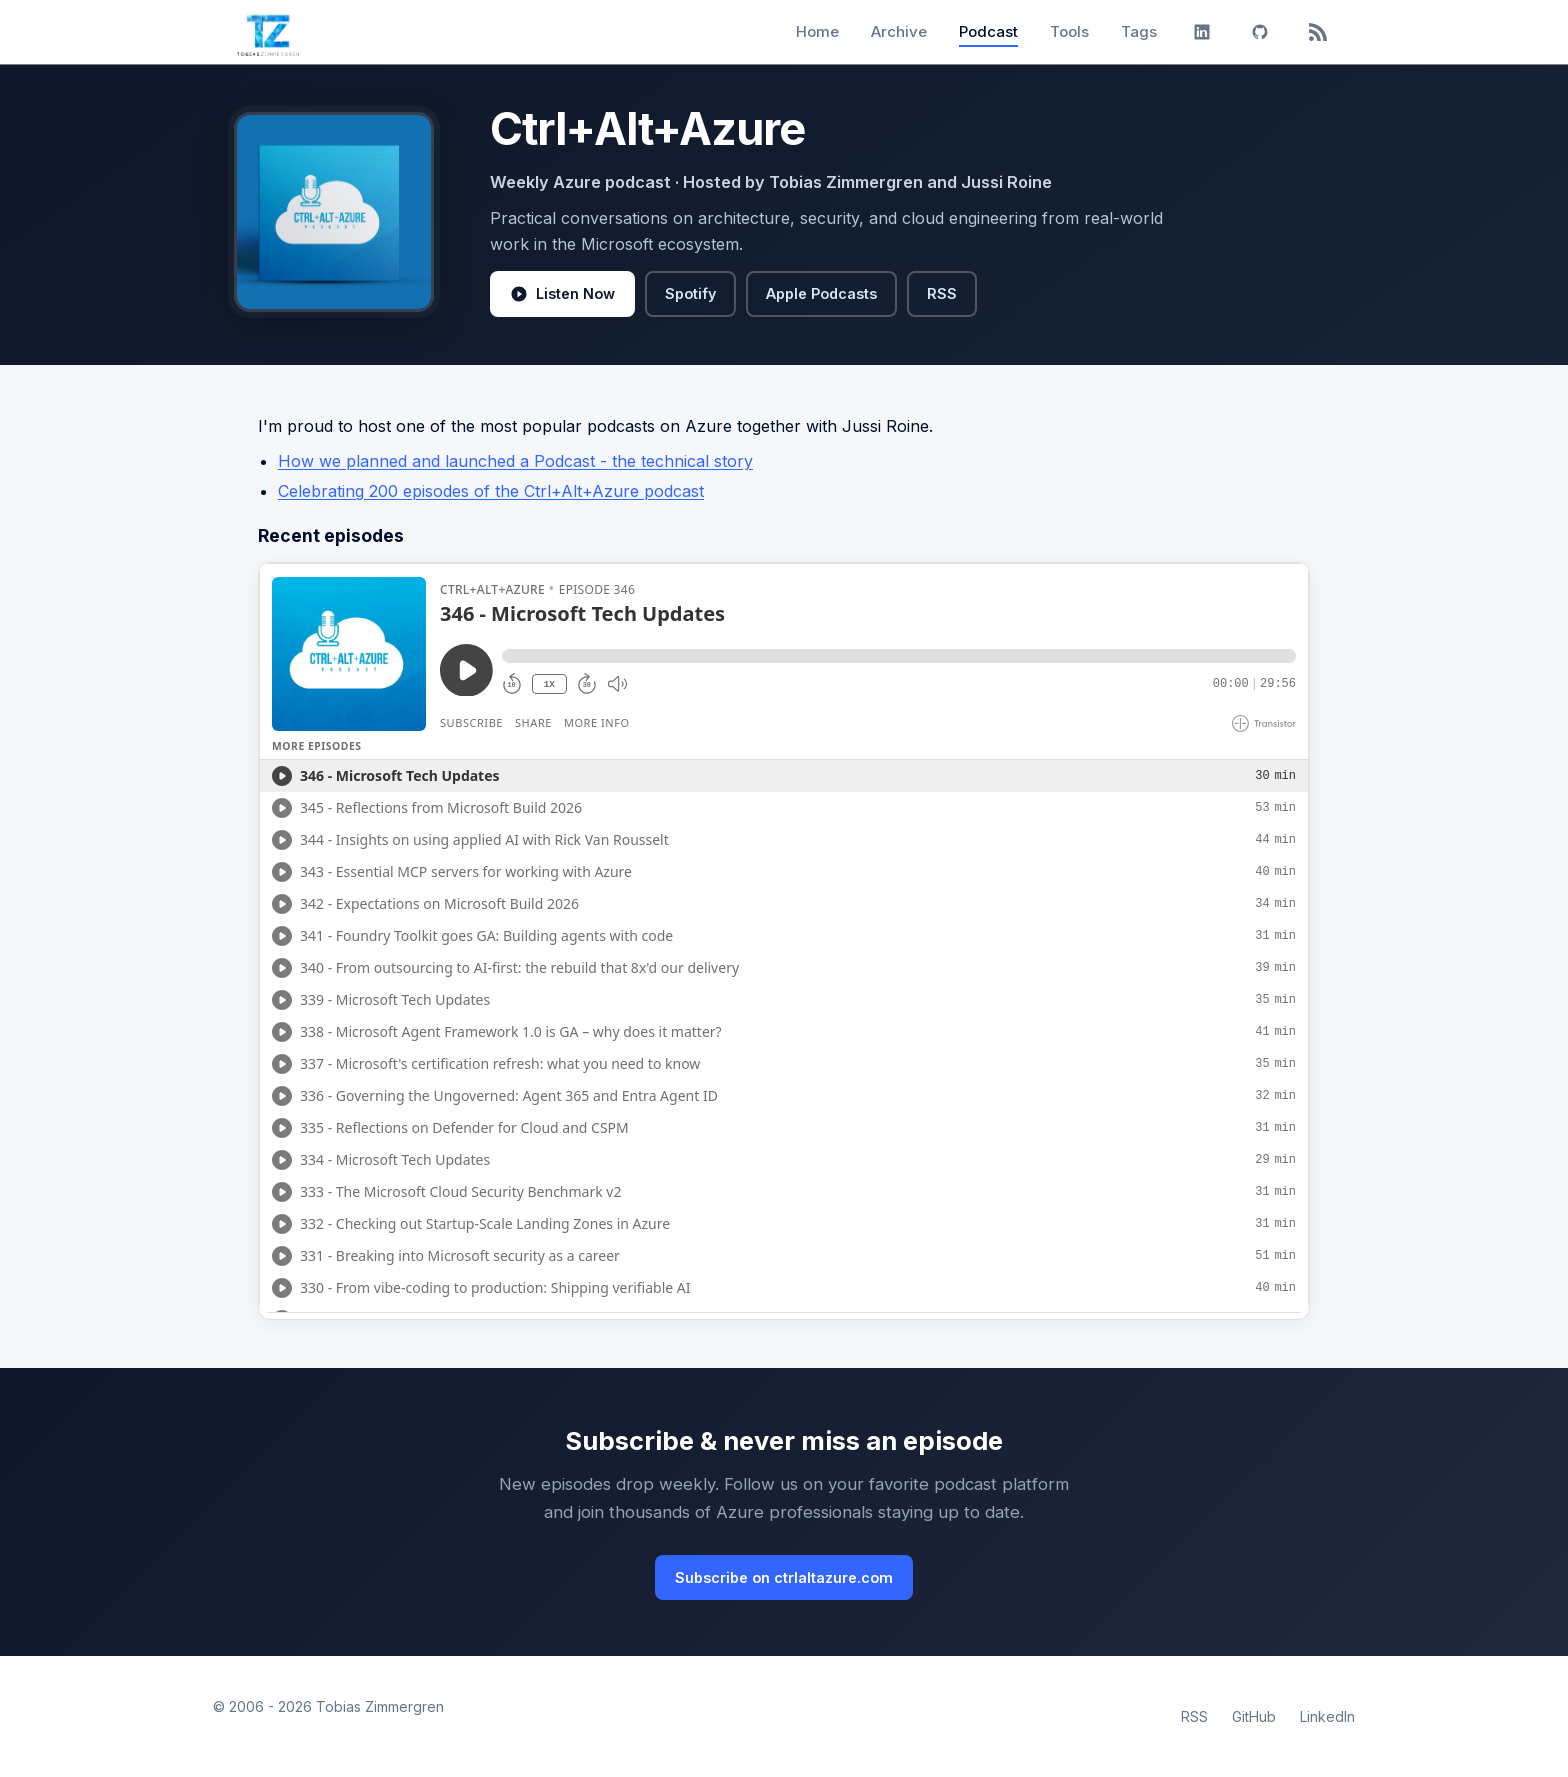  What do you see at coordinates (1202, 32) in the screenshot?
I see `[LinkedIn]` at bounding box center [1202, 32].